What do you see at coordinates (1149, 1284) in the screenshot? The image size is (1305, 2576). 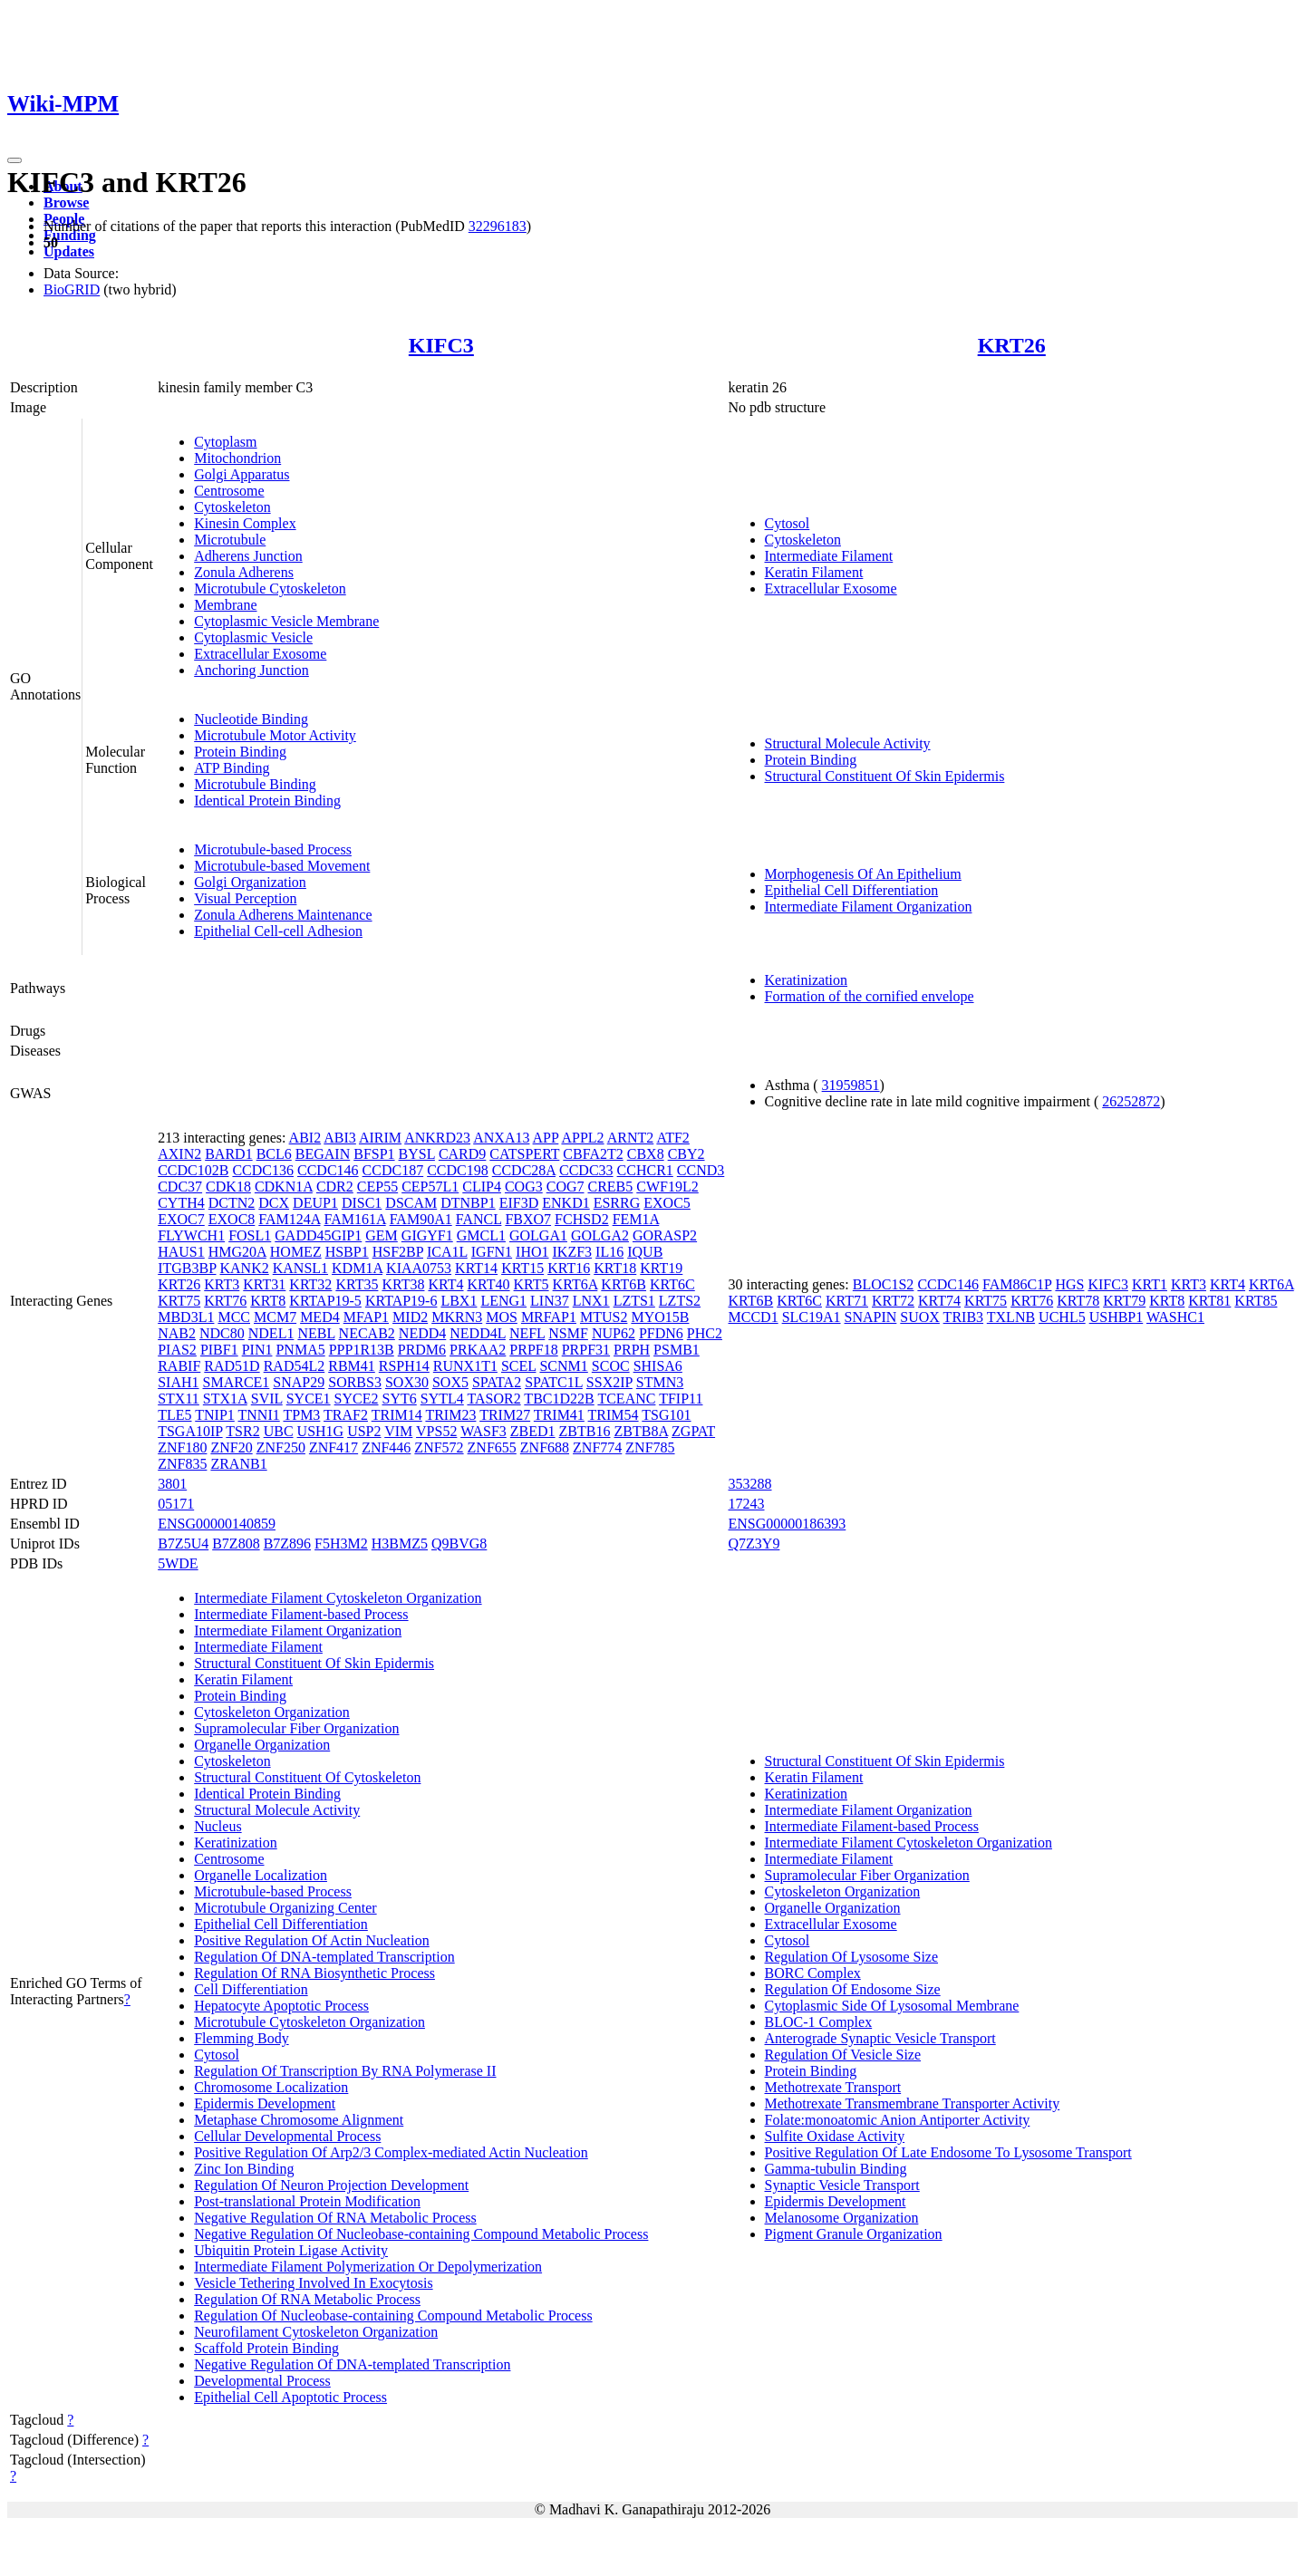 I see `KRT1` at bounding box center [1149, 1284].